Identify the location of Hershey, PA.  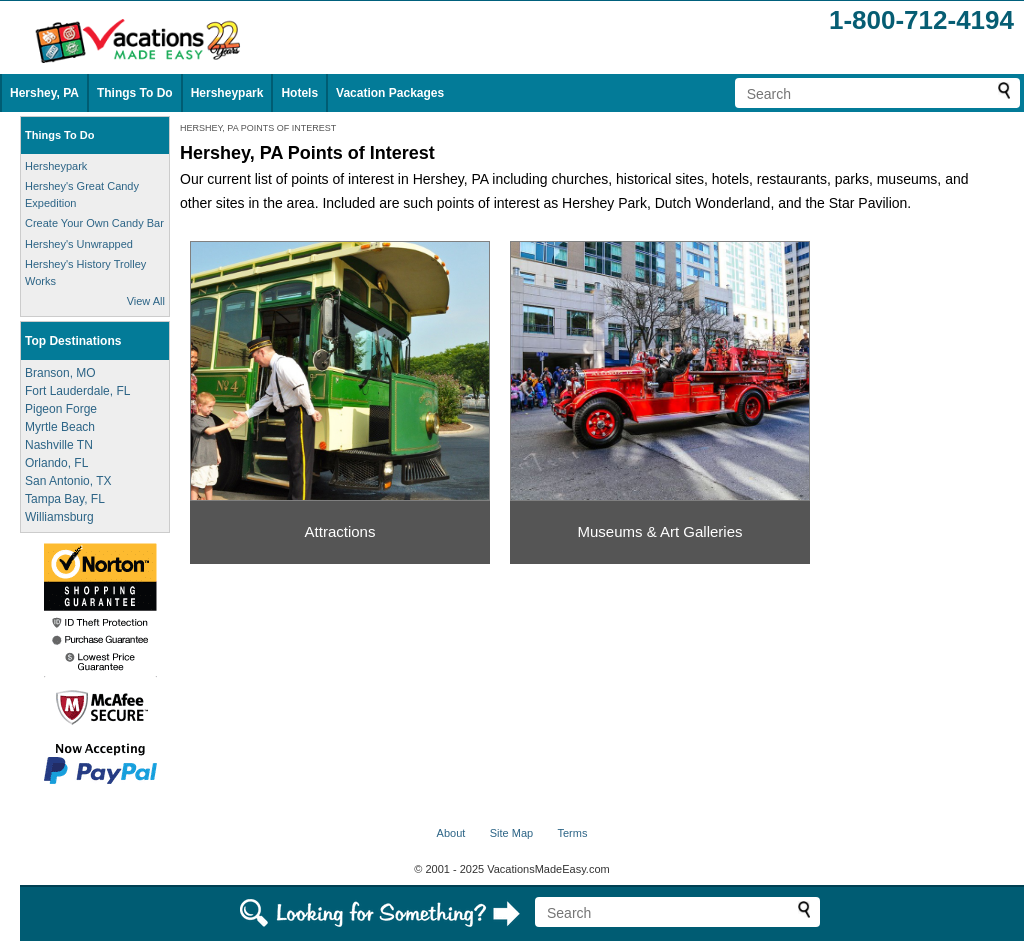
(44, 93).